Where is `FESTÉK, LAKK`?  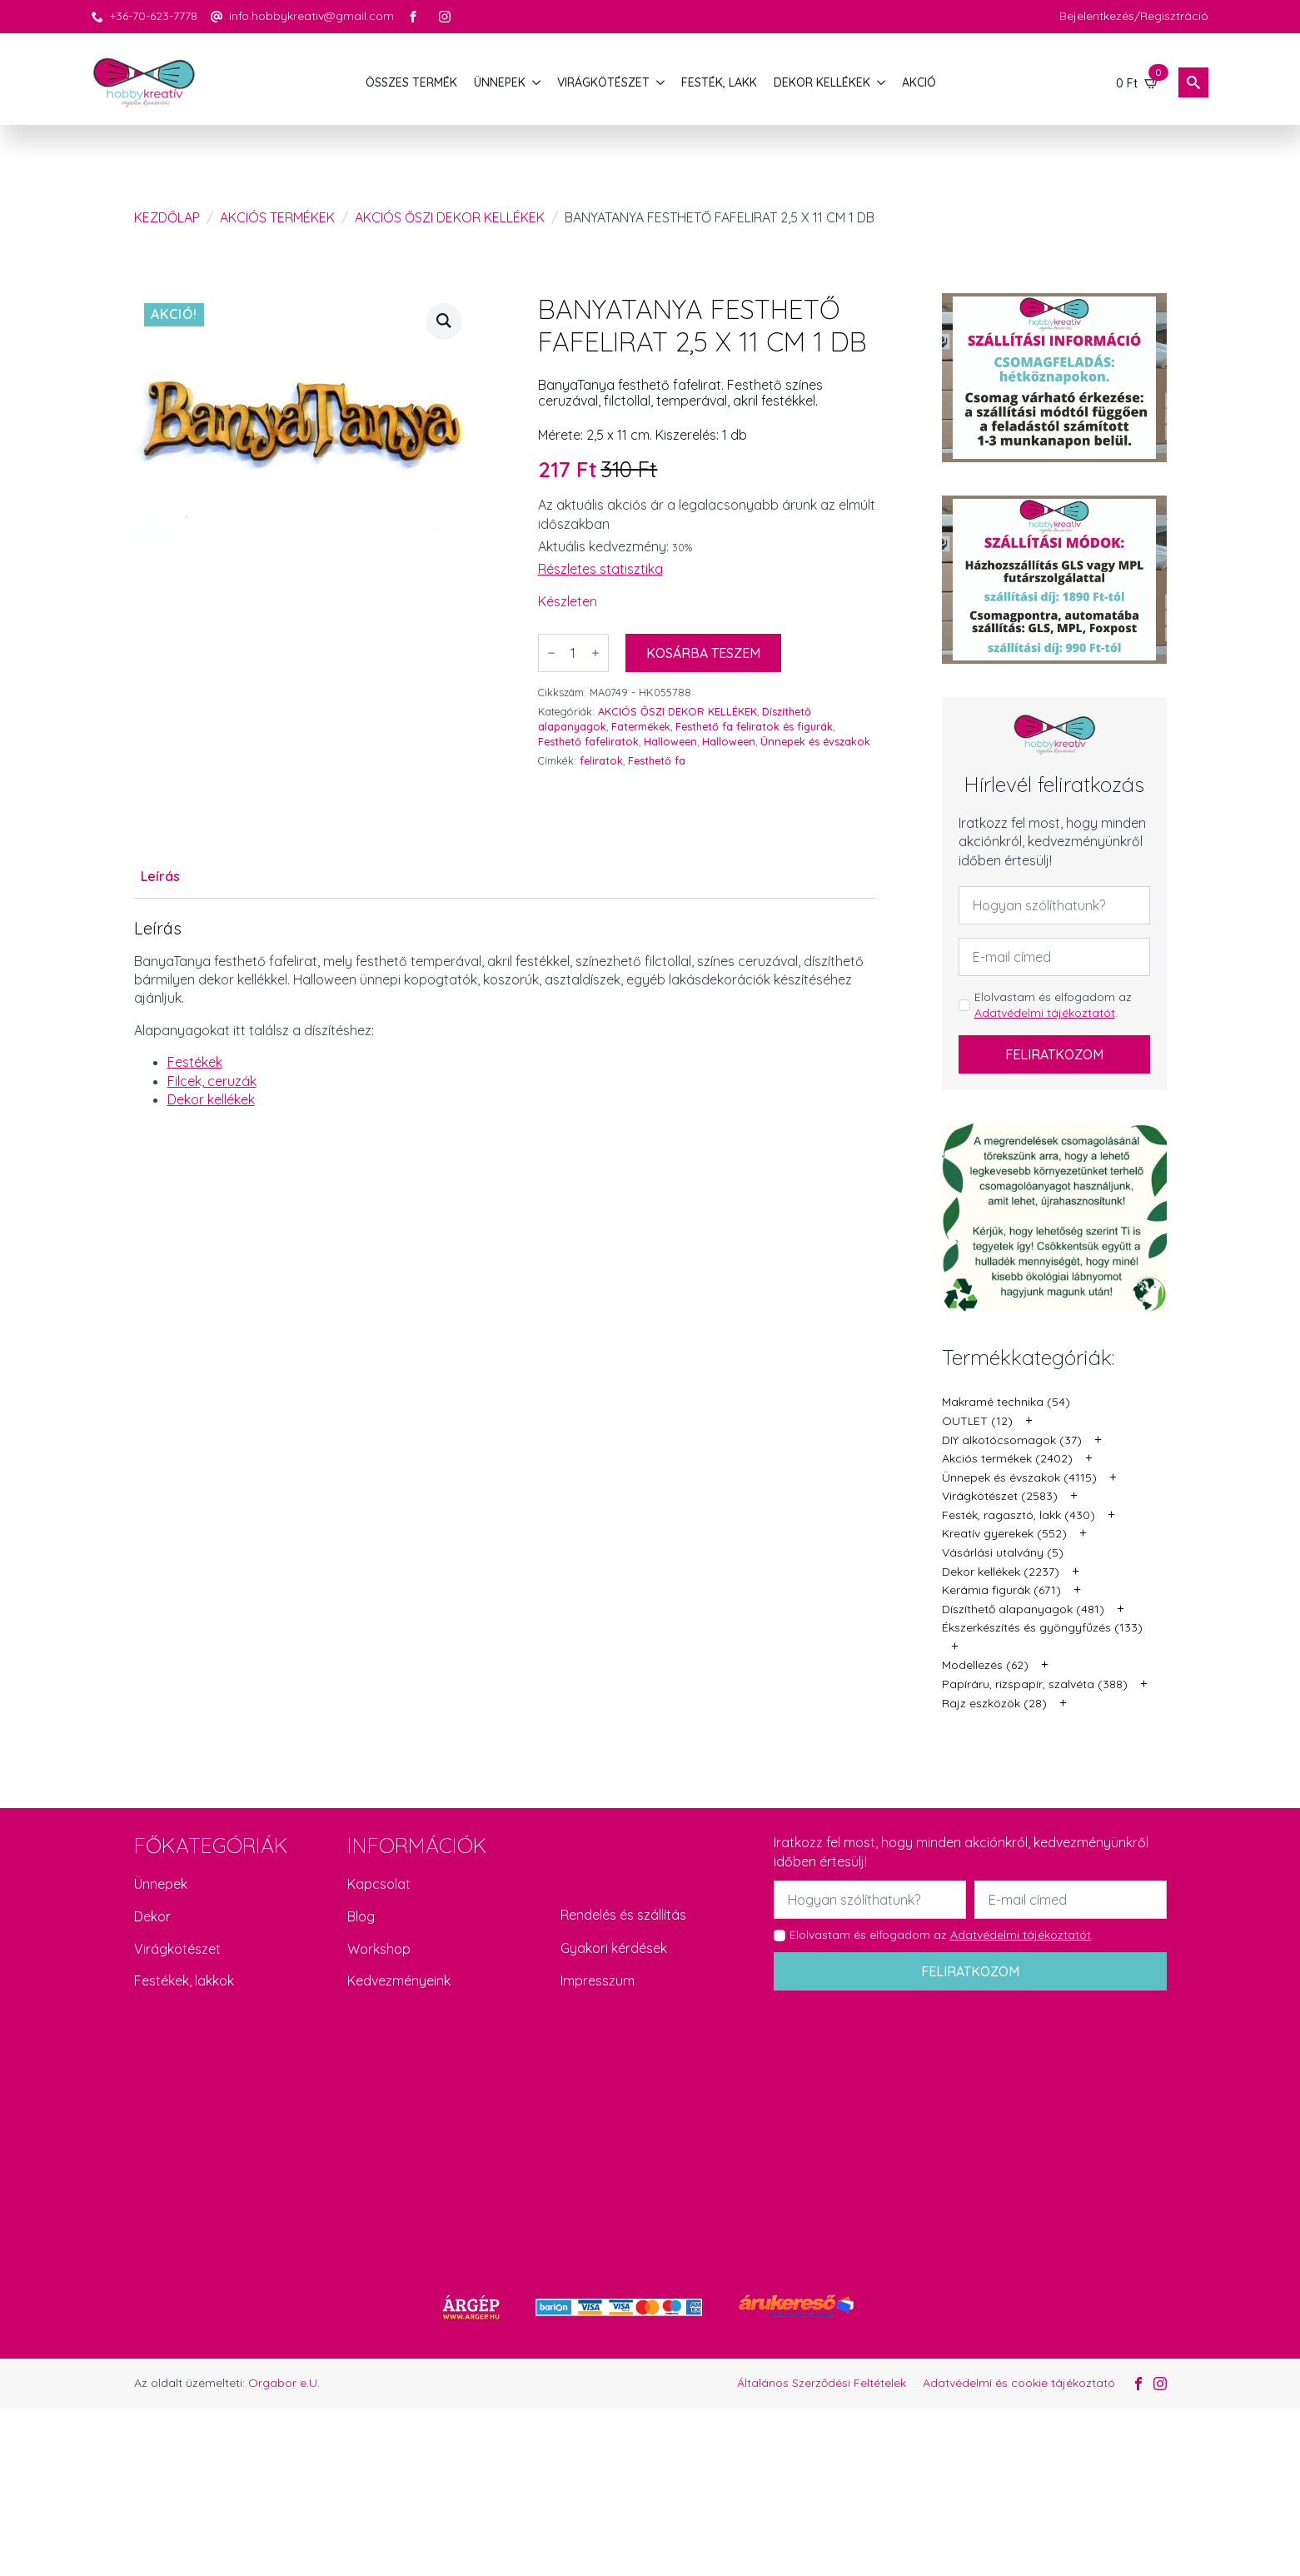
FESTÉK, LAKK is located at coordinates (719, 82).